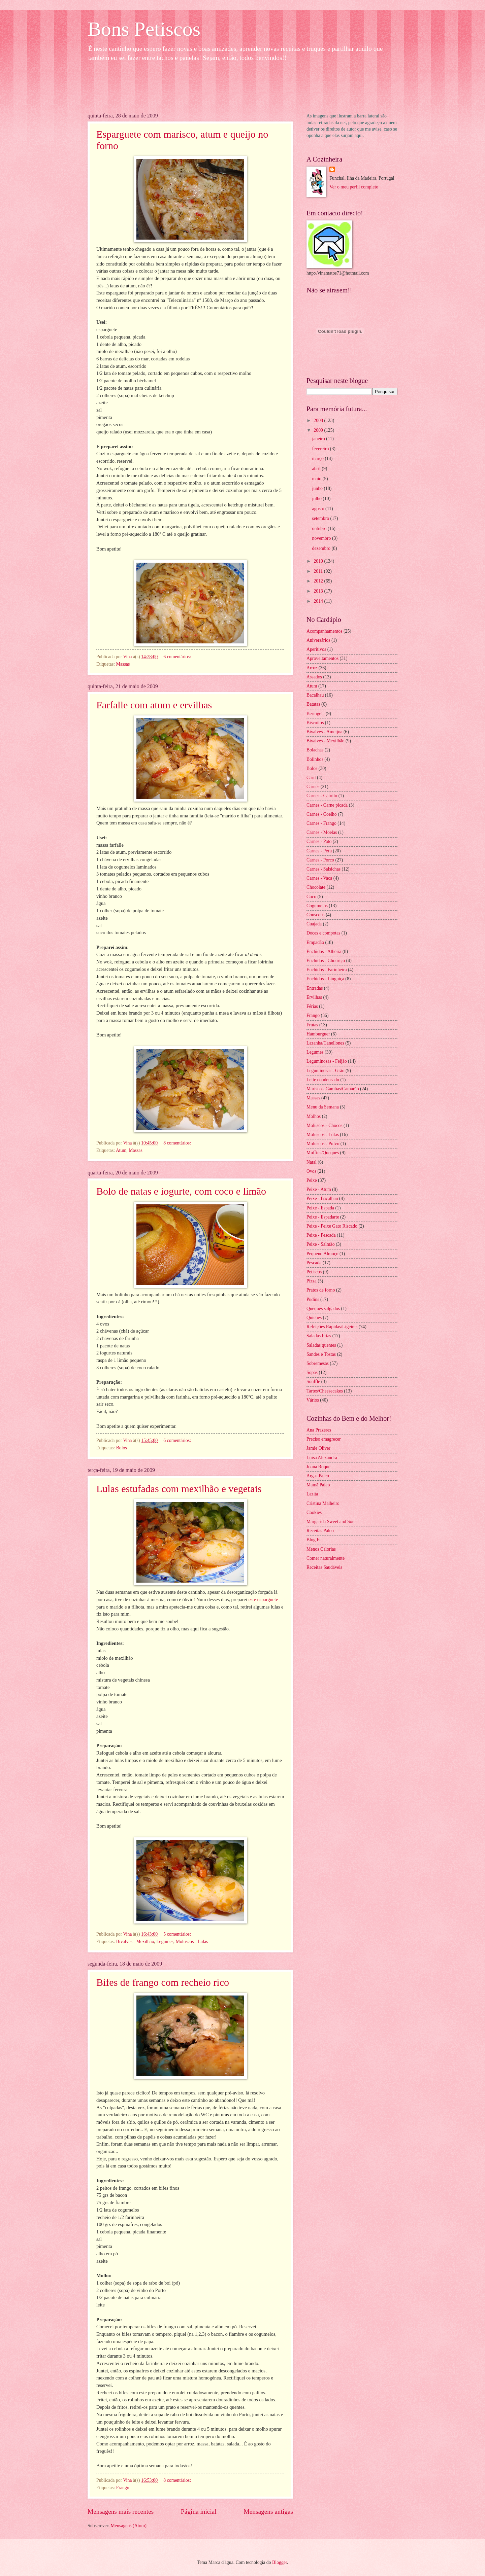 This screenshot has height=2576, width=485. I want to click on Preciso emagrecer, so click(323, 1439).